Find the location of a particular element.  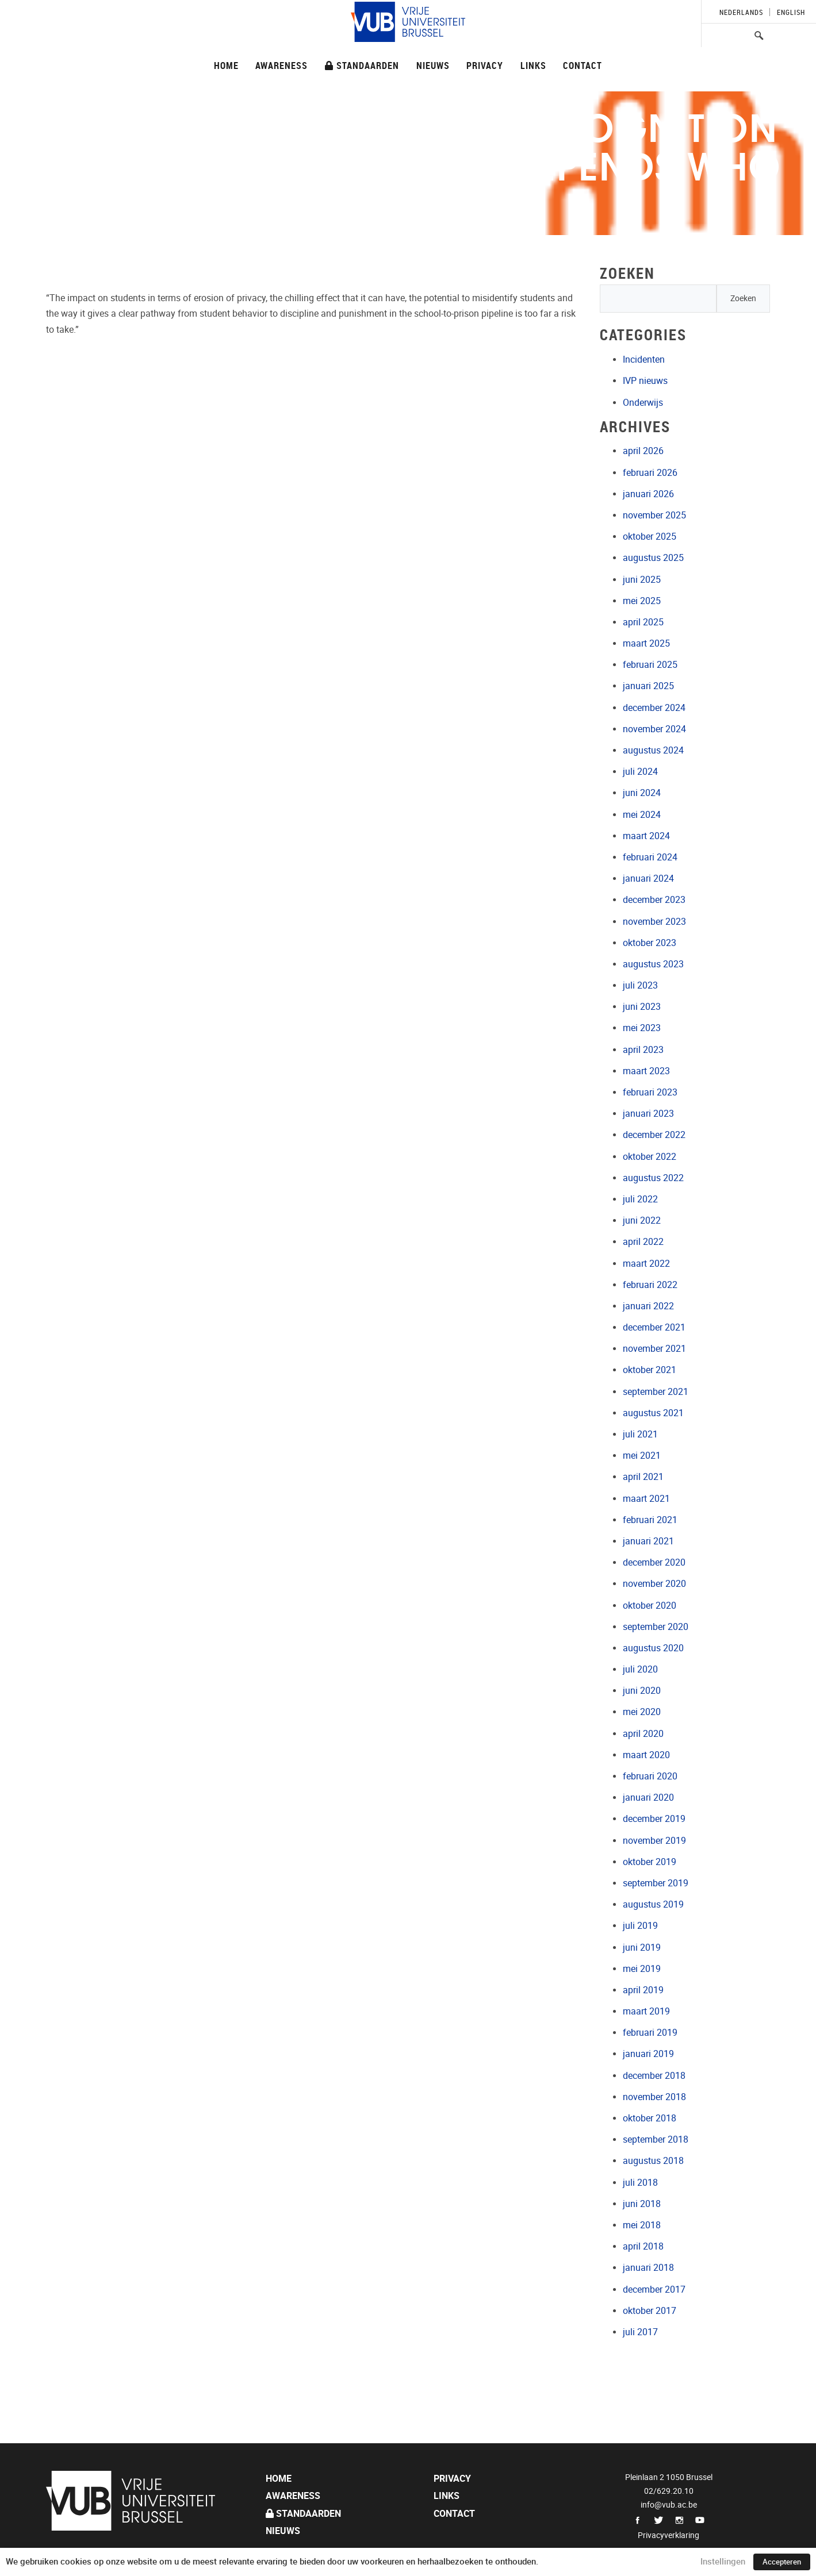

oktober 2020 is located at coordinates (649, 1605).